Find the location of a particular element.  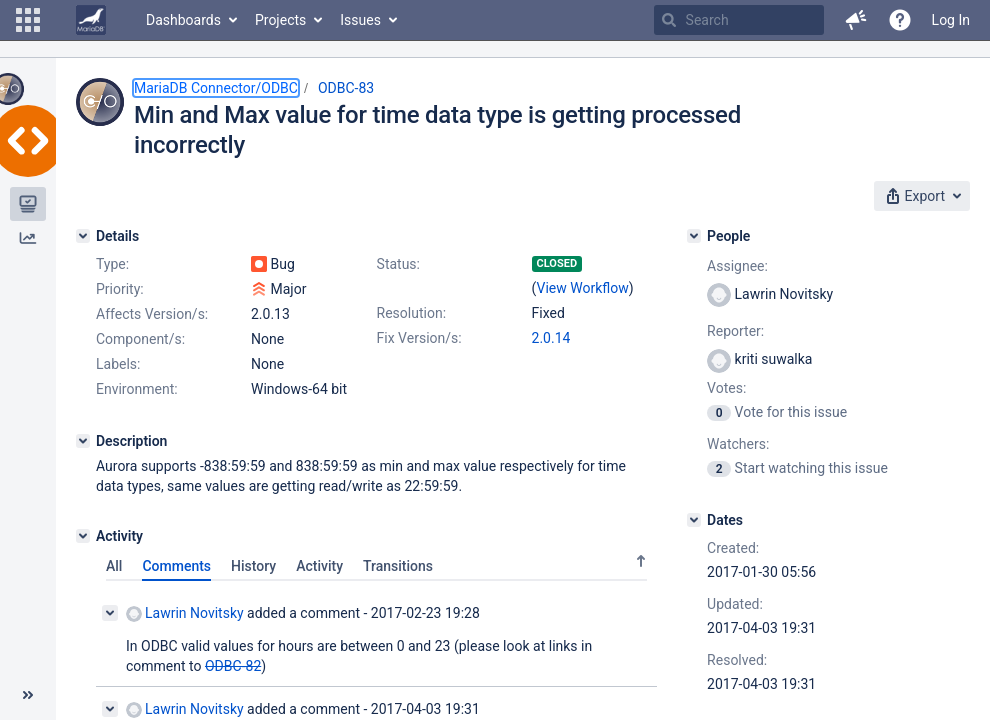

All is located at coordinates (114, 566).